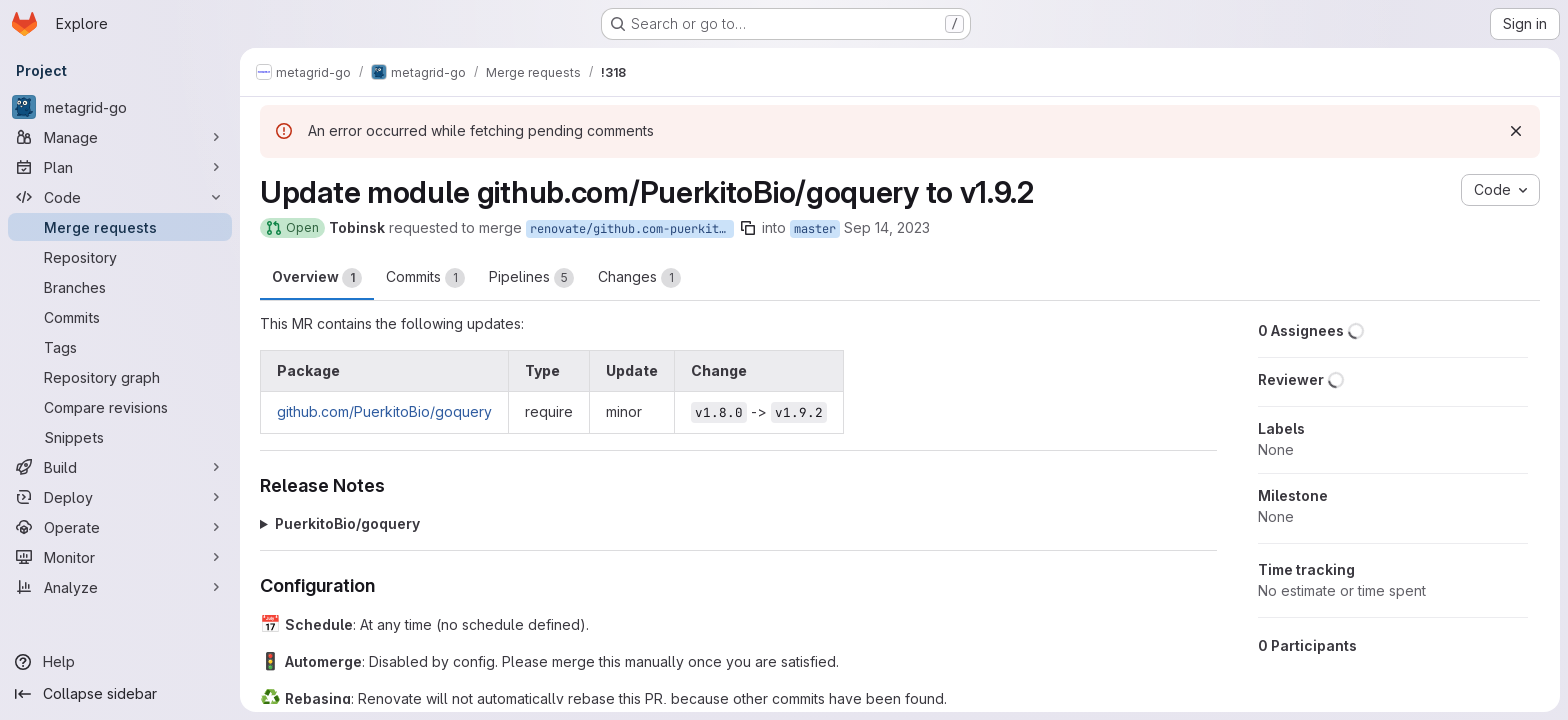 The image size is (1568, 720). What do you see at coordinates (639, 278) in the screenshot?
I see `Changes` at bounding box center [639, 278].